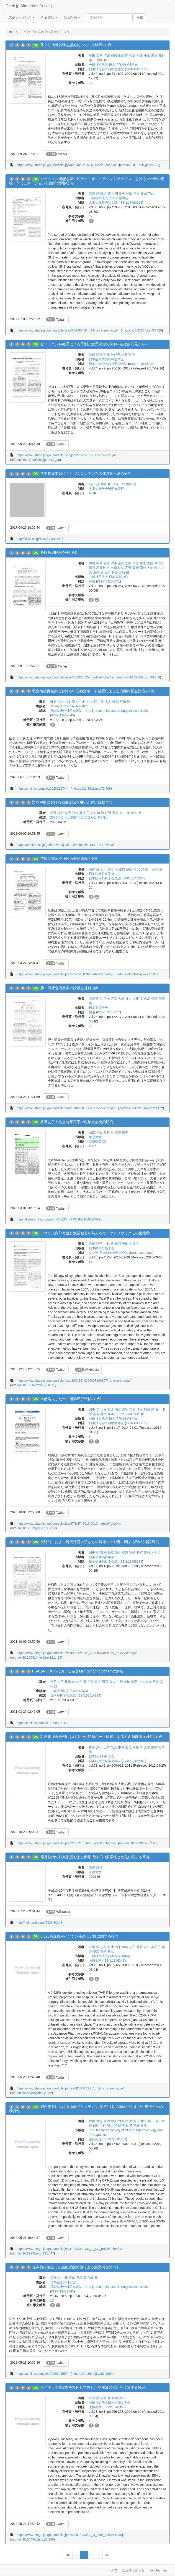  Describe the element at coordinates (63, 1695) in the screenshot. I see `日本外科学会雑誌` at that location.